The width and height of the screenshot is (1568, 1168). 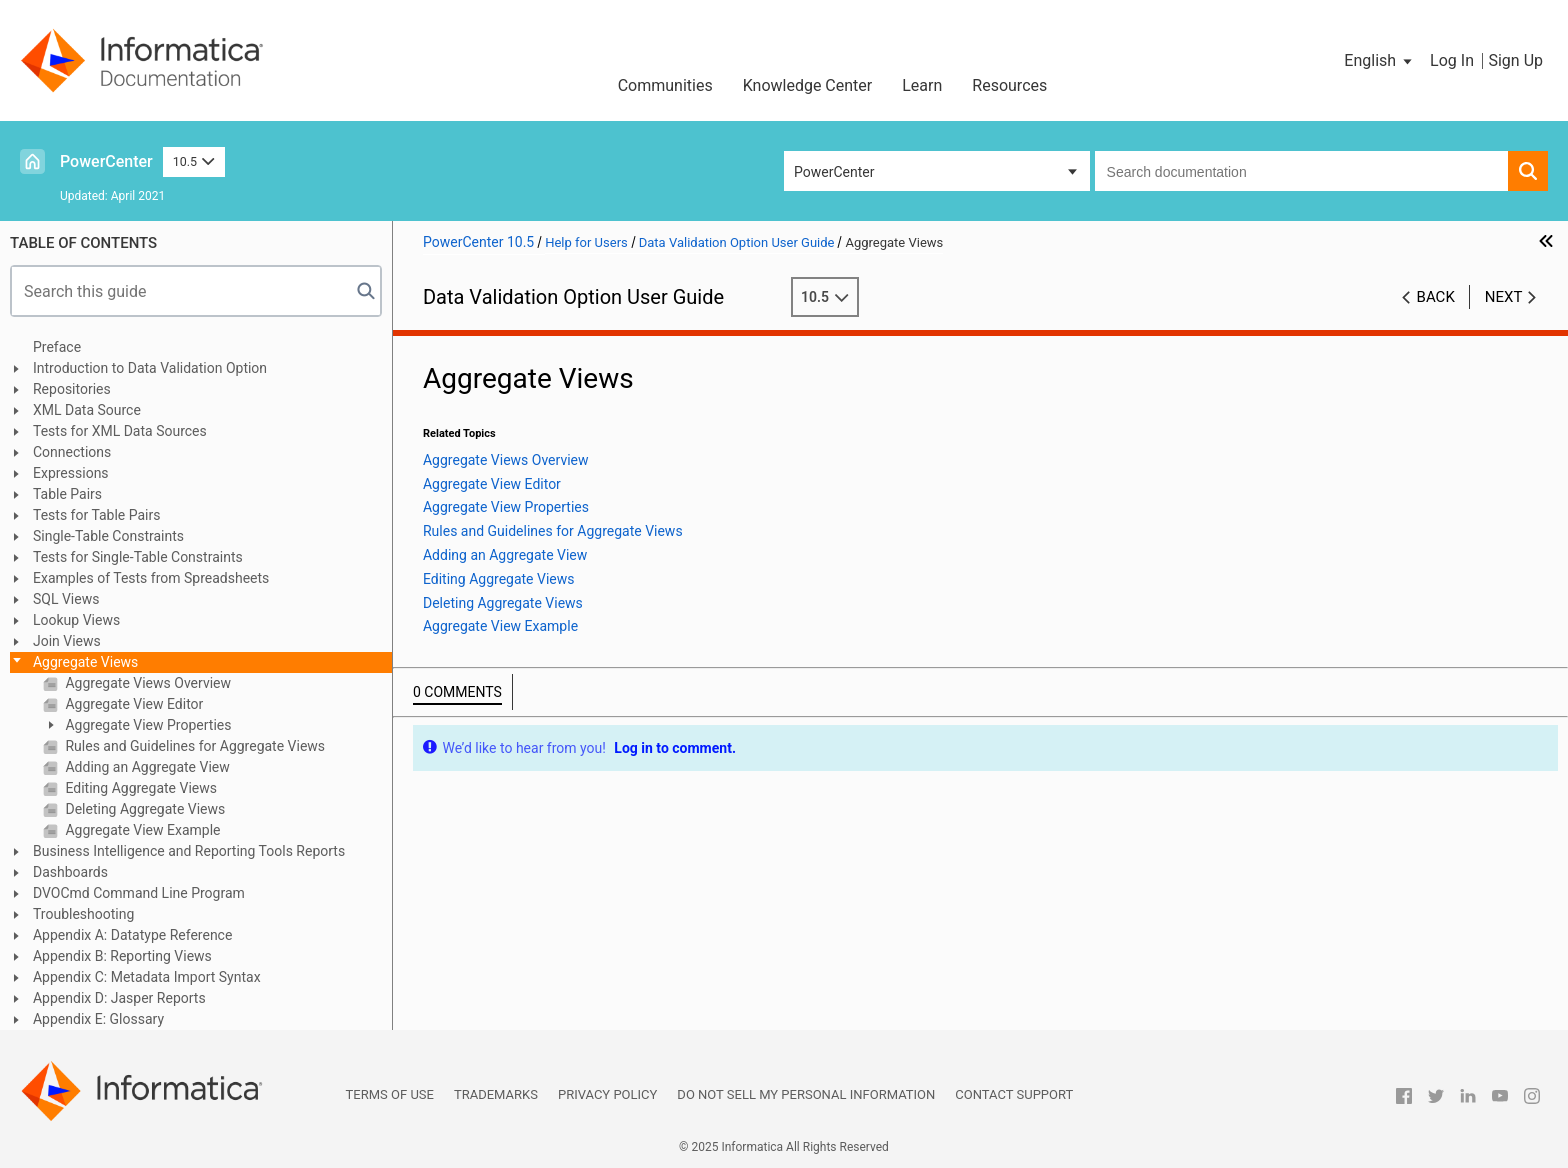 I want to click on Business Intelligence and Reporting Tools Reports, so click(x=189, y=851).